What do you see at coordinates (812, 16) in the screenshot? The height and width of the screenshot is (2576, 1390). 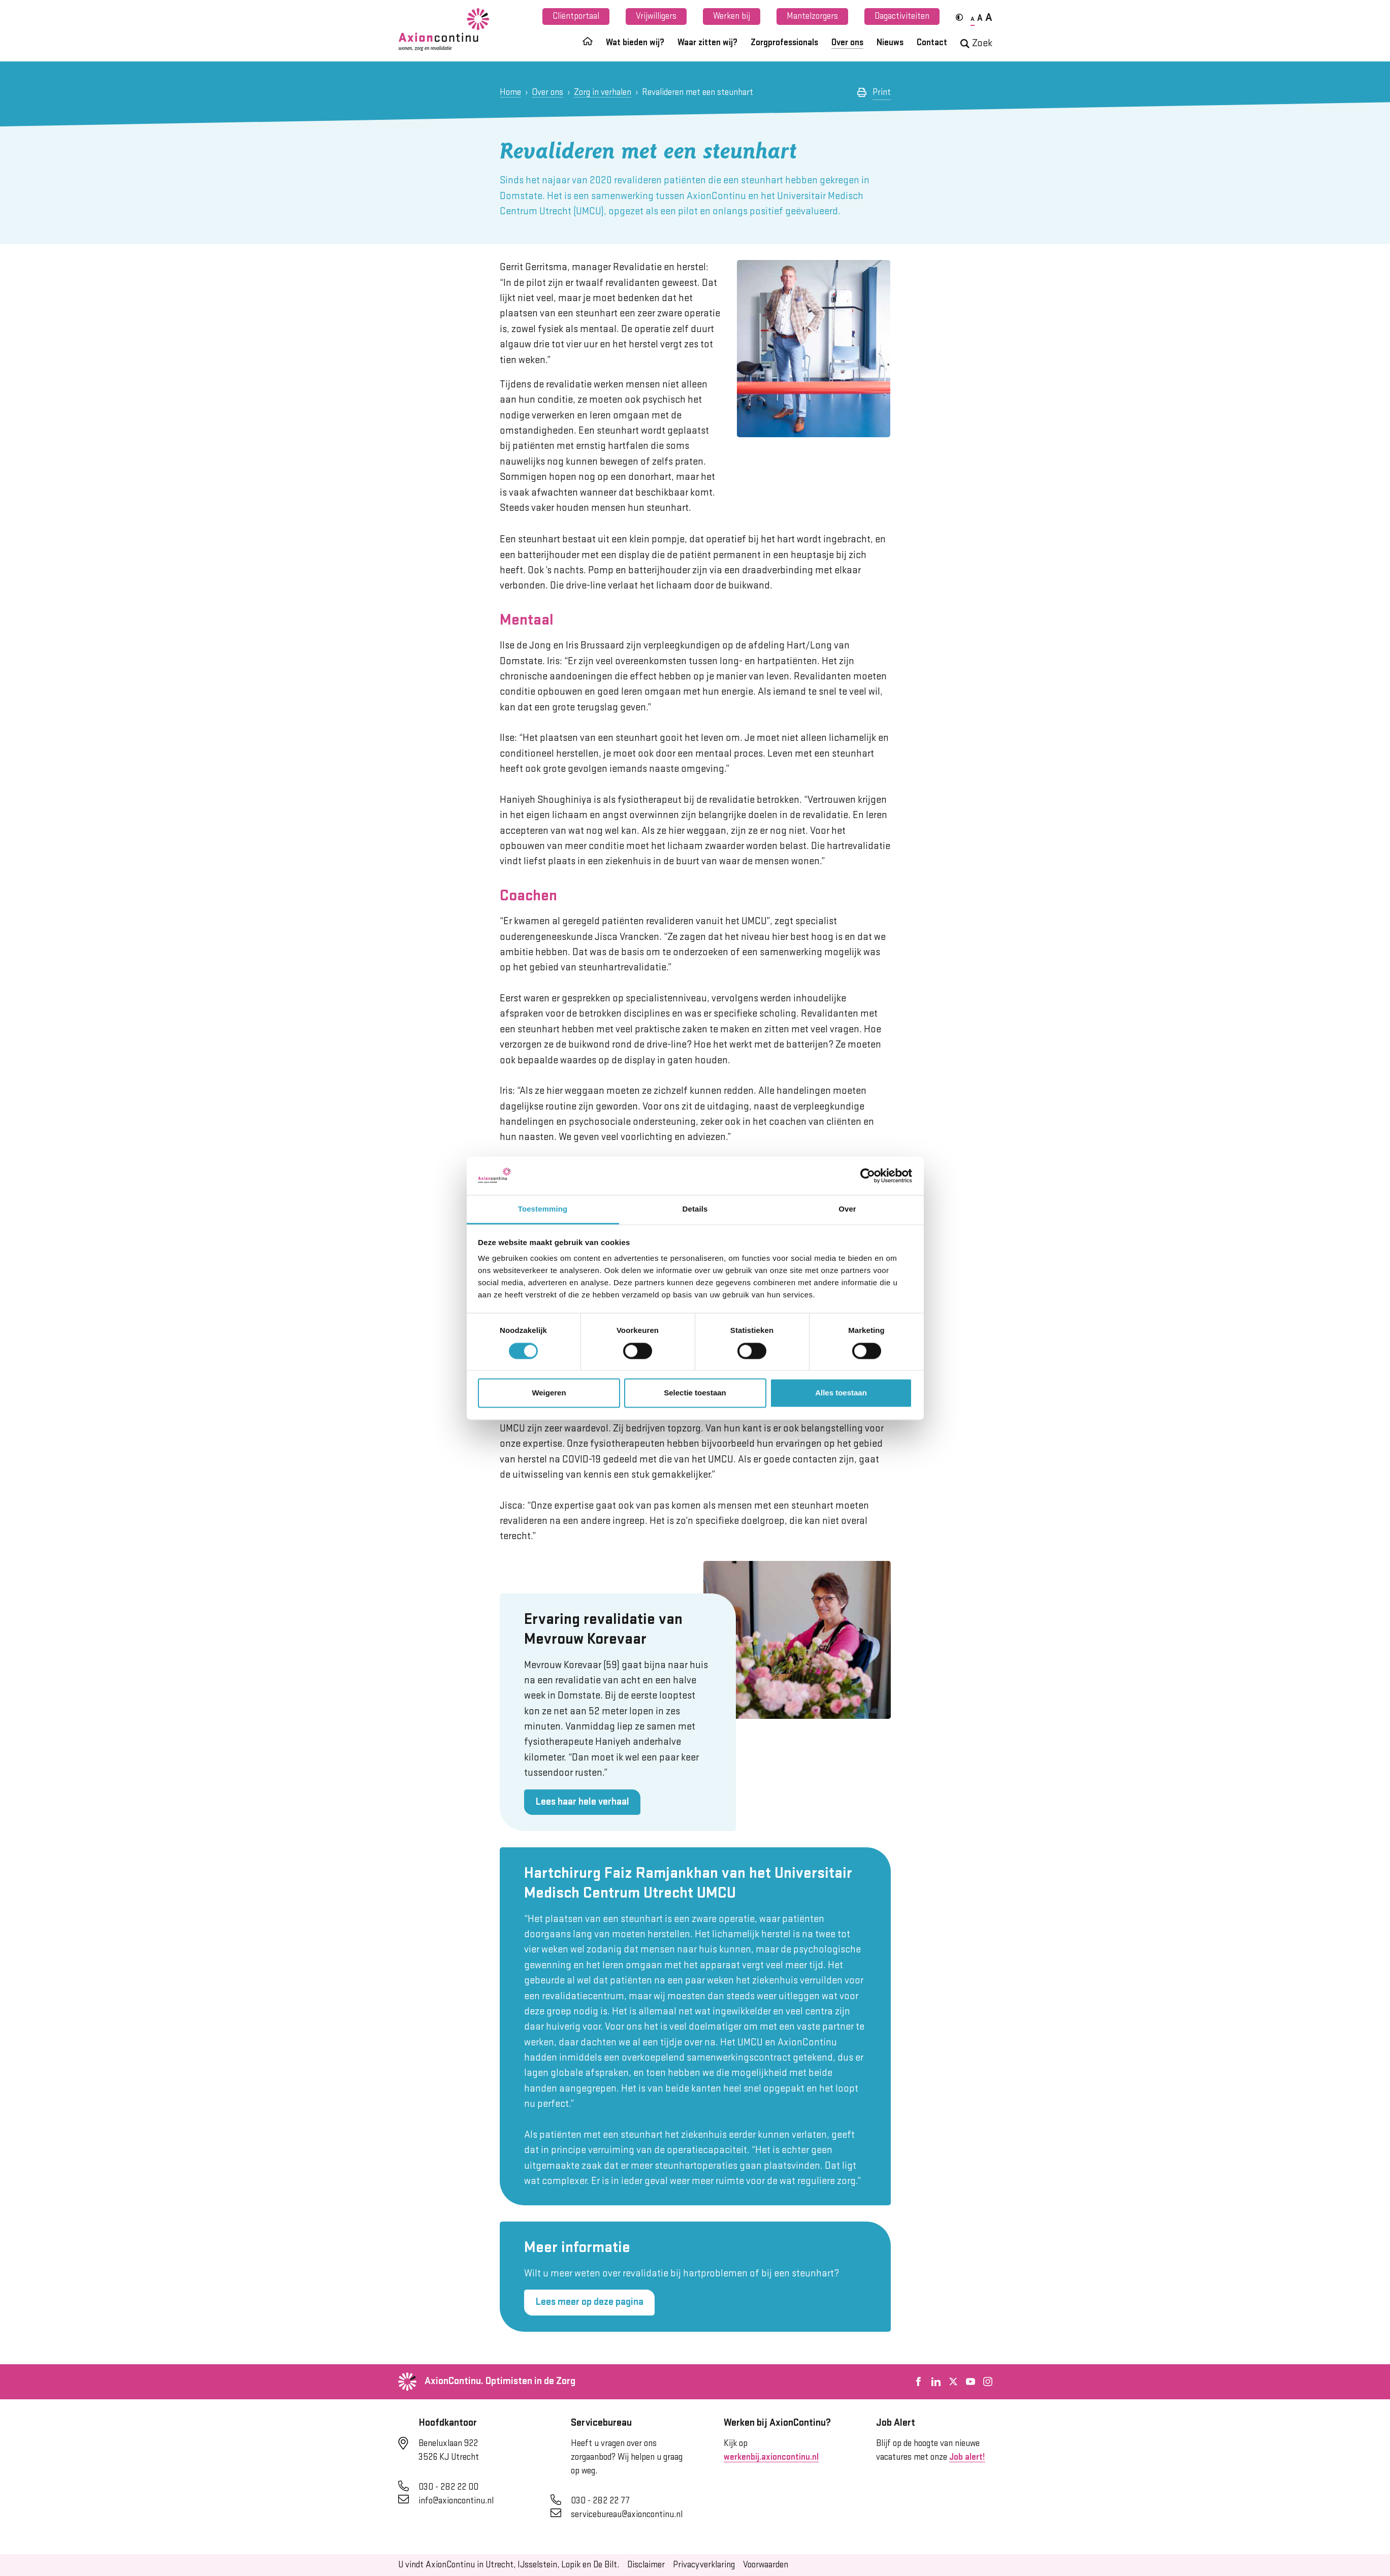 I see `Mantelzorgers` at bounding box center [812, 16].